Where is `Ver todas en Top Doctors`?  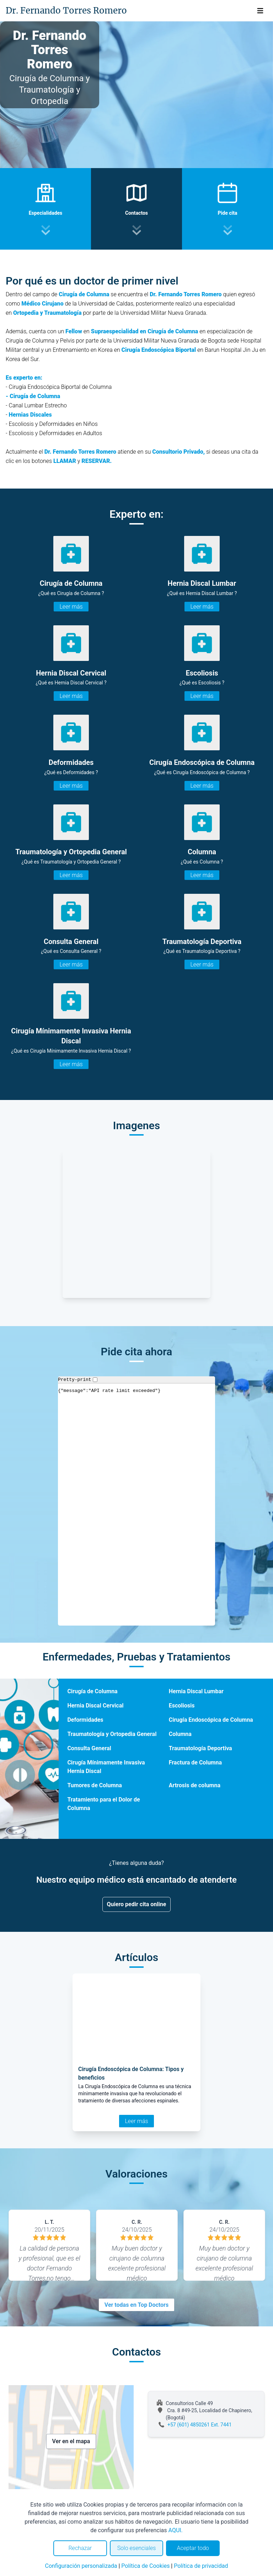
Ver todas en Top Doctors is located at coordinates (136, 2304).